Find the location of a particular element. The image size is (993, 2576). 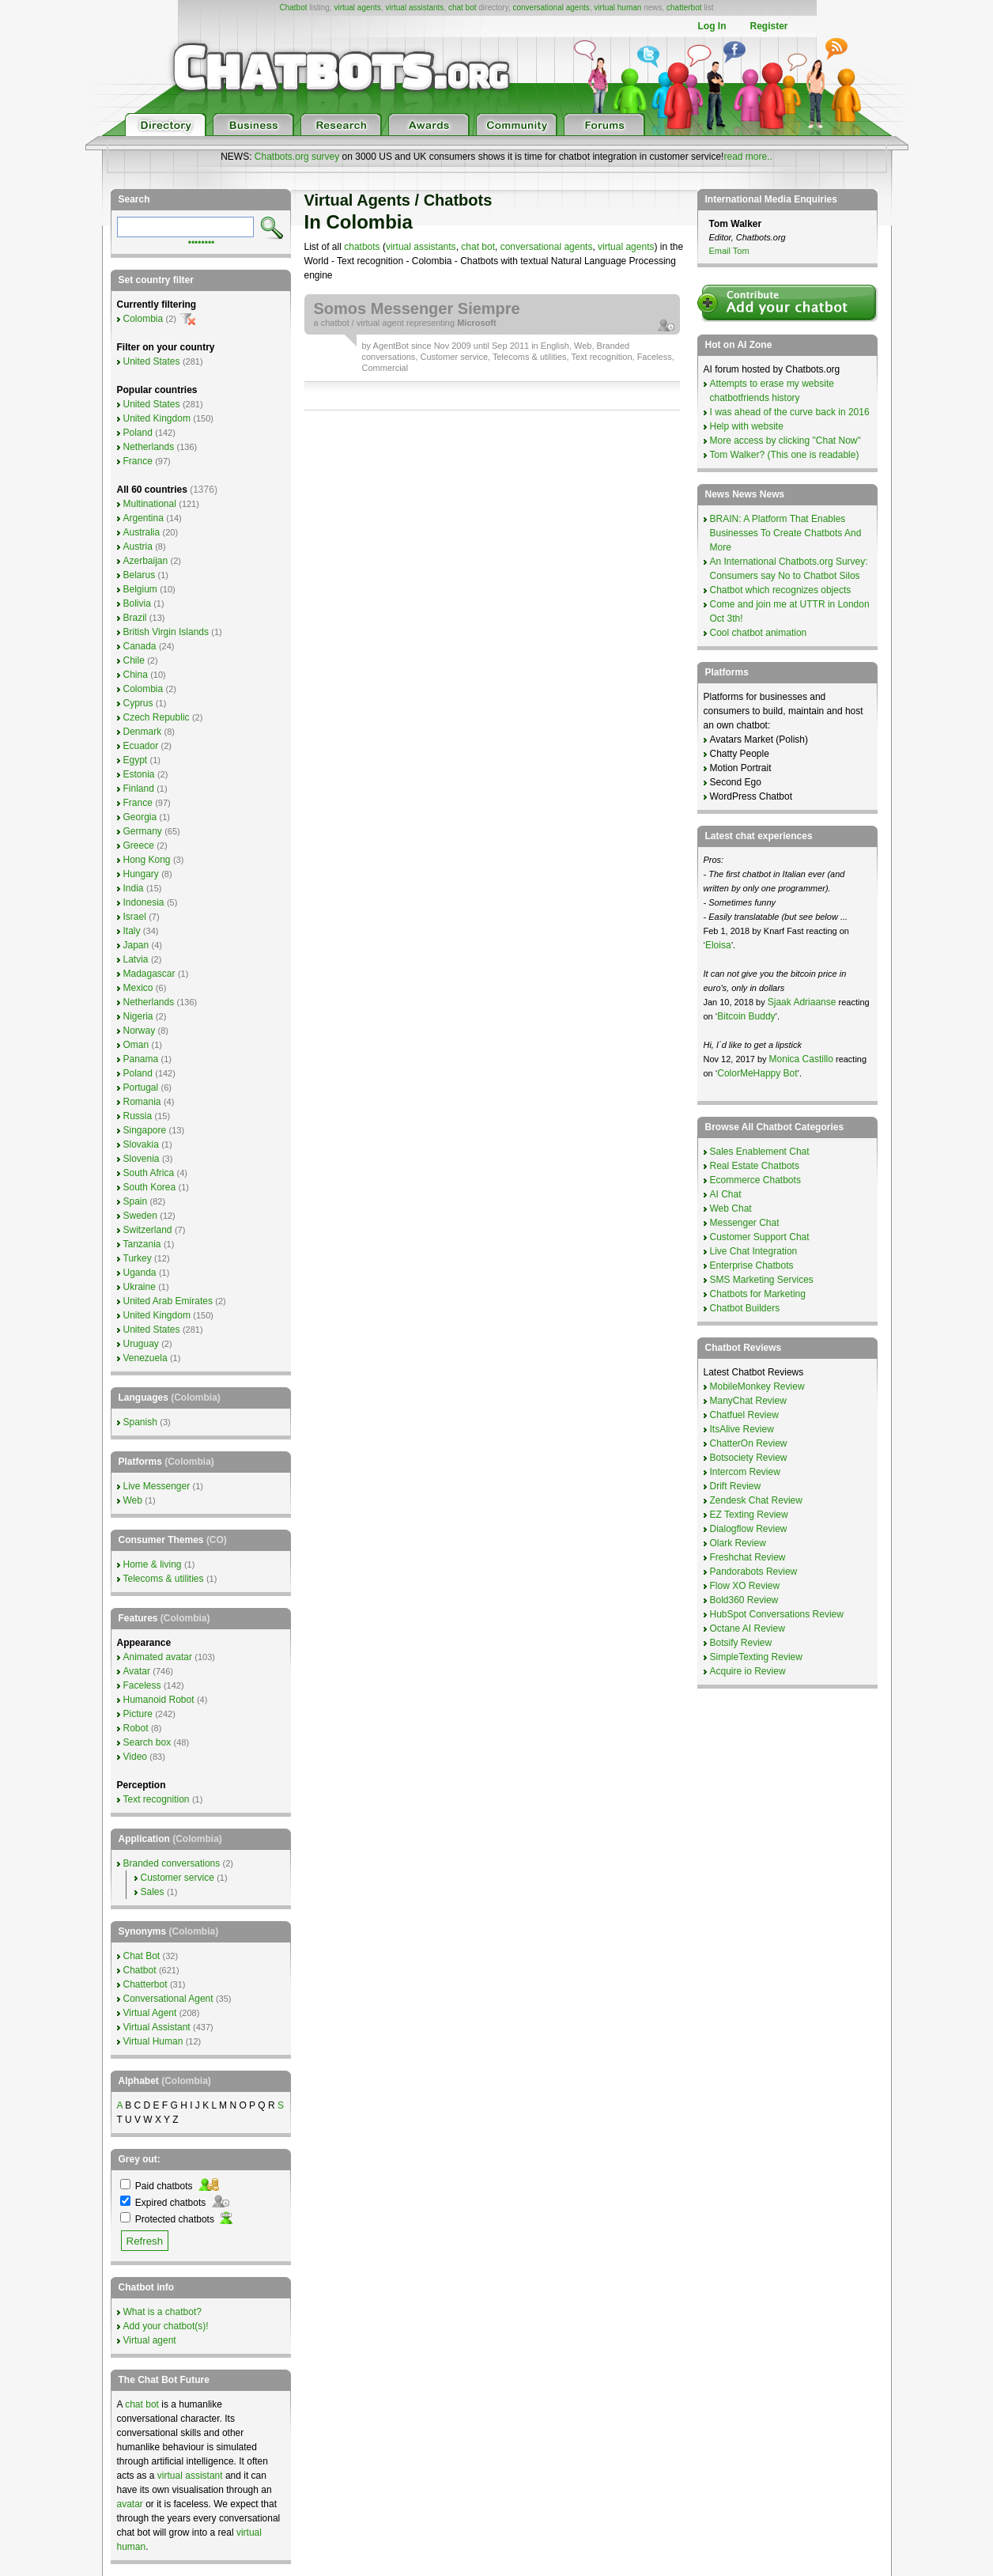

Virtual agent is located at coordinates (149, 2340).